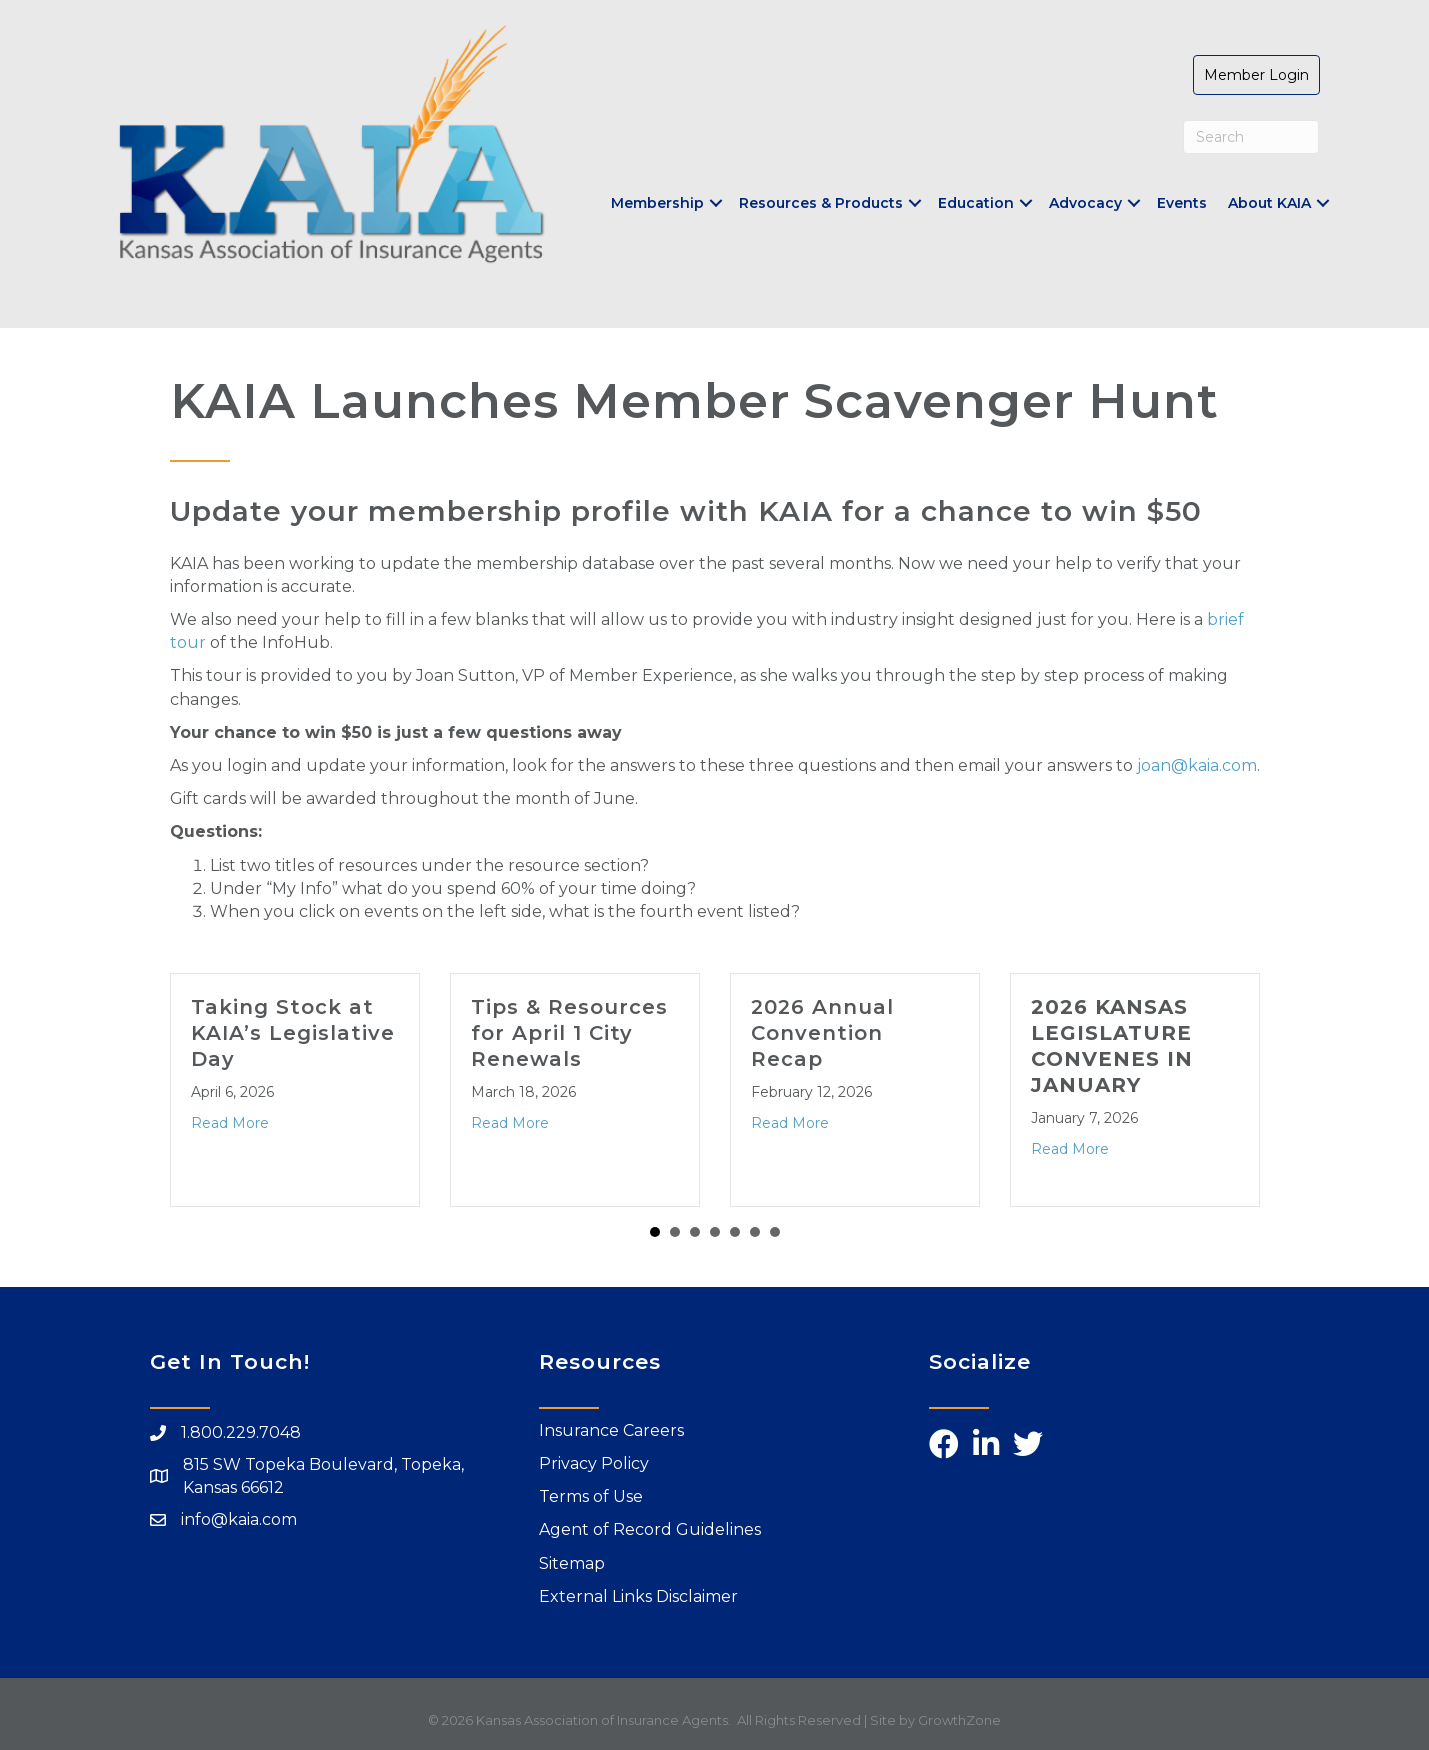  I want to click on External Links Disclaimer, so click(638, 1596).